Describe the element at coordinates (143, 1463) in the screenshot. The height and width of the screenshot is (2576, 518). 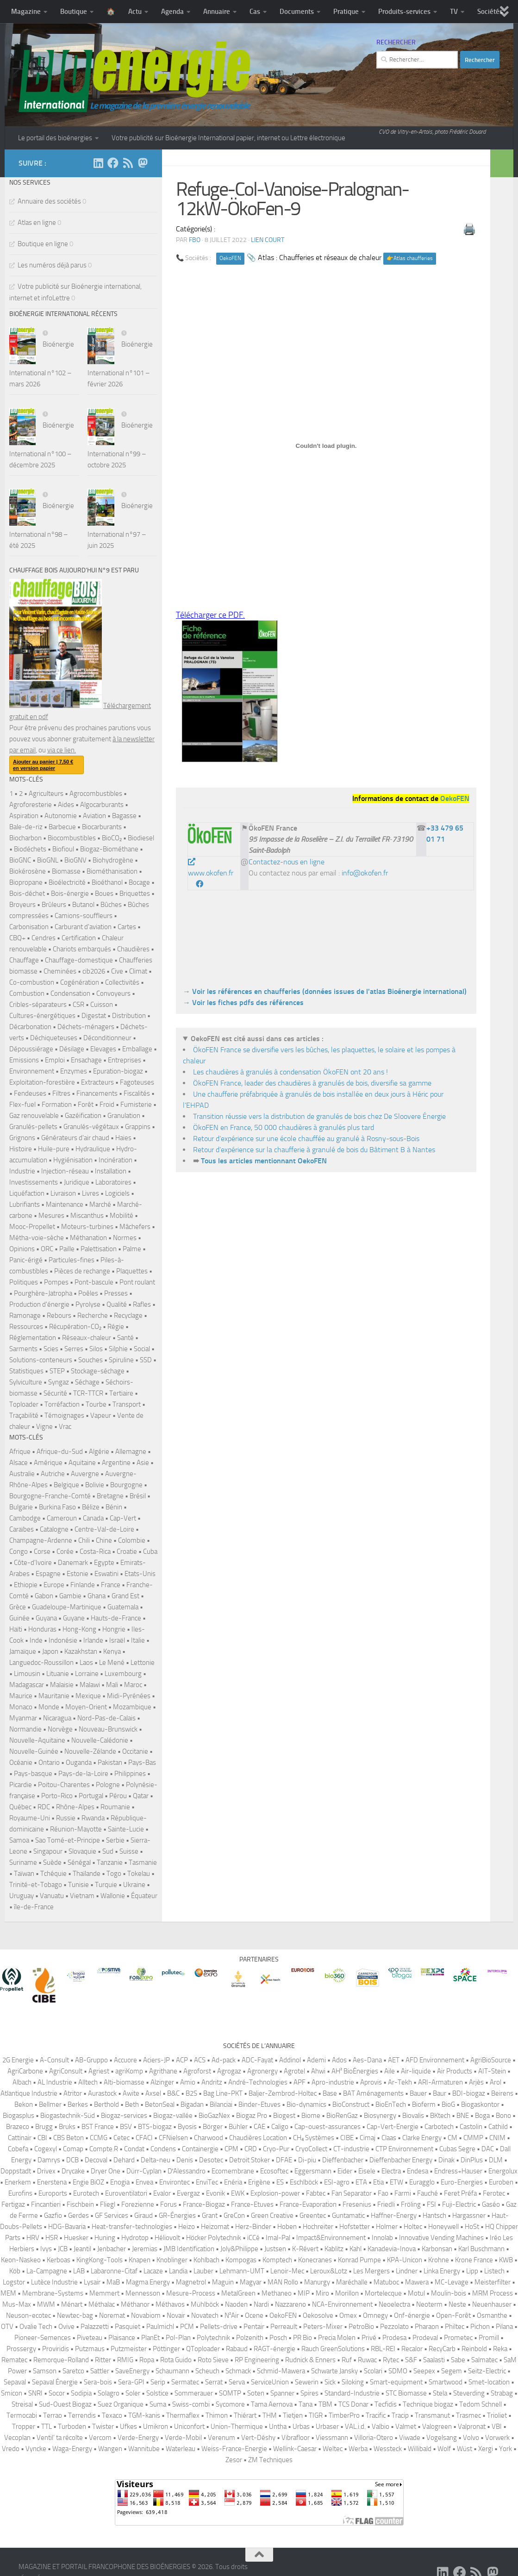
I see `Asie` at that location.